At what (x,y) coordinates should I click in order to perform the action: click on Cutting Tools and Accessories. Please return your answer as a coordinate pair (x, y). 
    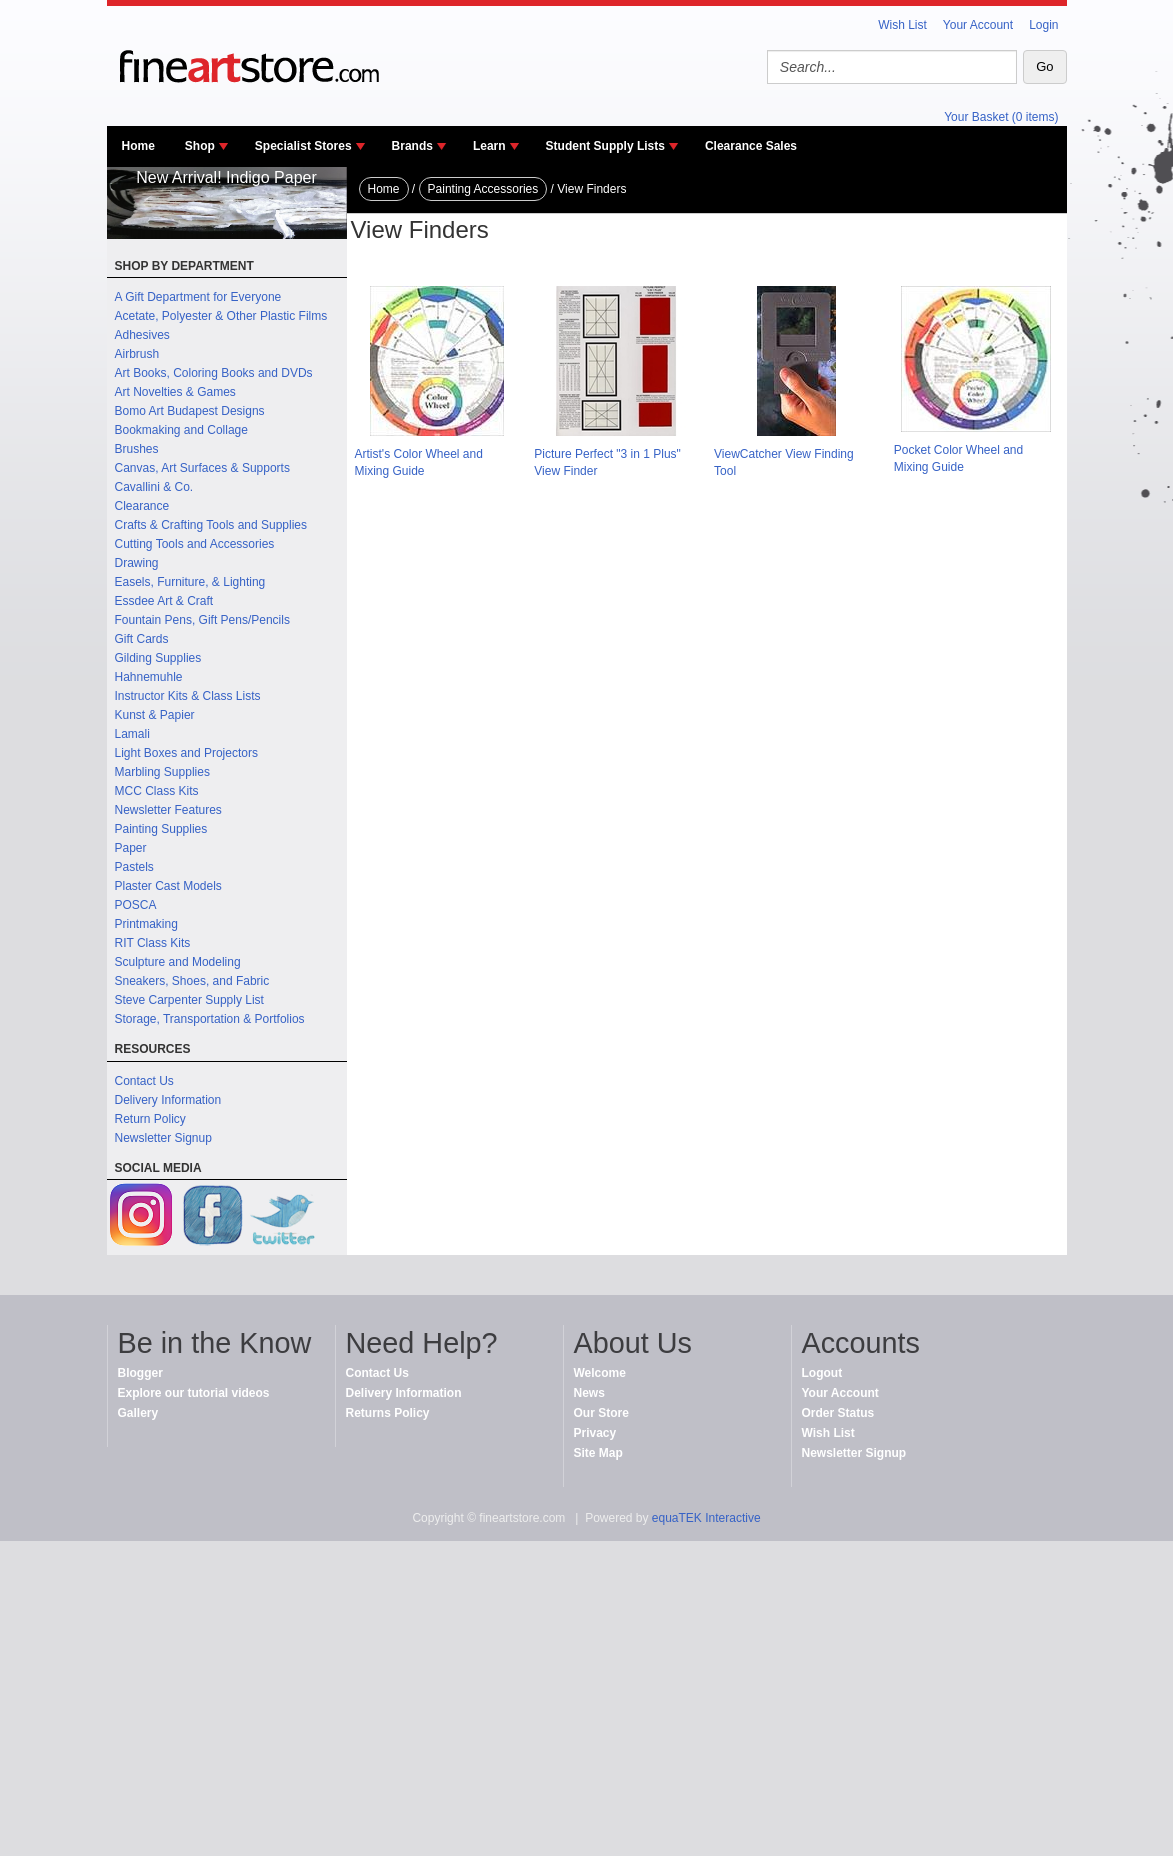
    Looking at the image, I should click on (195, 544).